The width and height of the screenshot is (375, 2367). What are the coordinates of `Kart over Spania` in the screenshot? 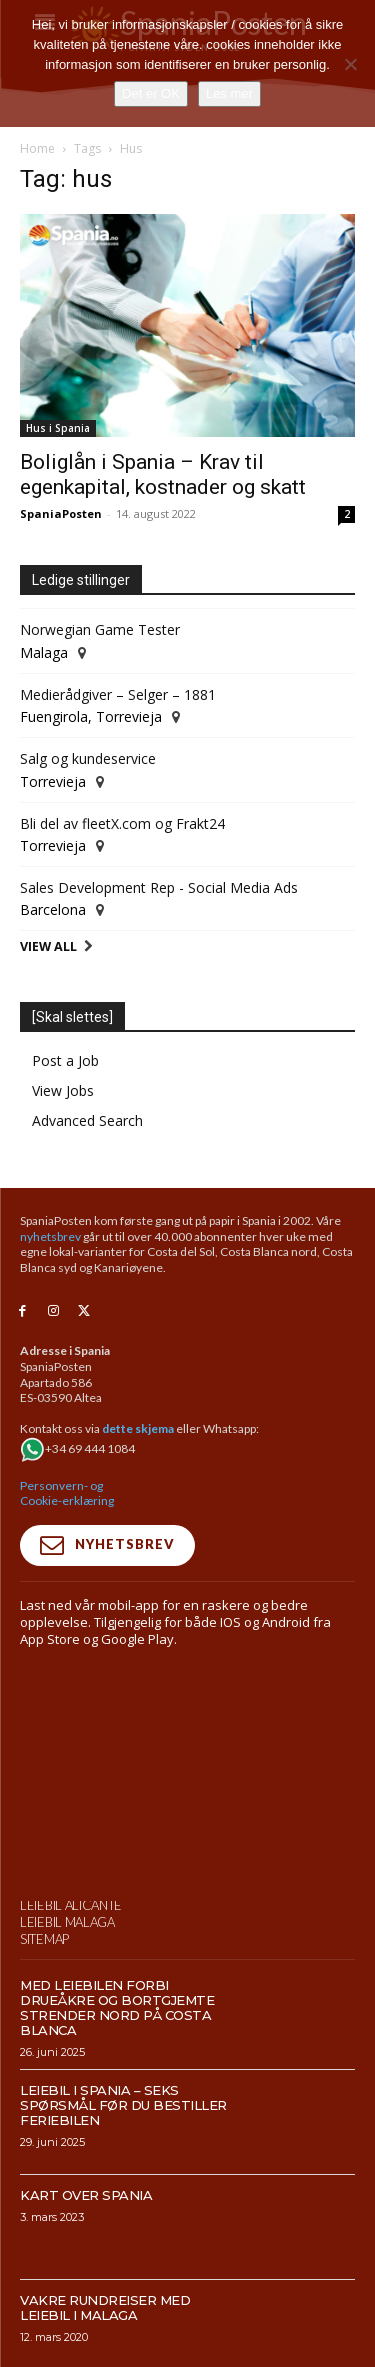 It's located at (86, 2195).